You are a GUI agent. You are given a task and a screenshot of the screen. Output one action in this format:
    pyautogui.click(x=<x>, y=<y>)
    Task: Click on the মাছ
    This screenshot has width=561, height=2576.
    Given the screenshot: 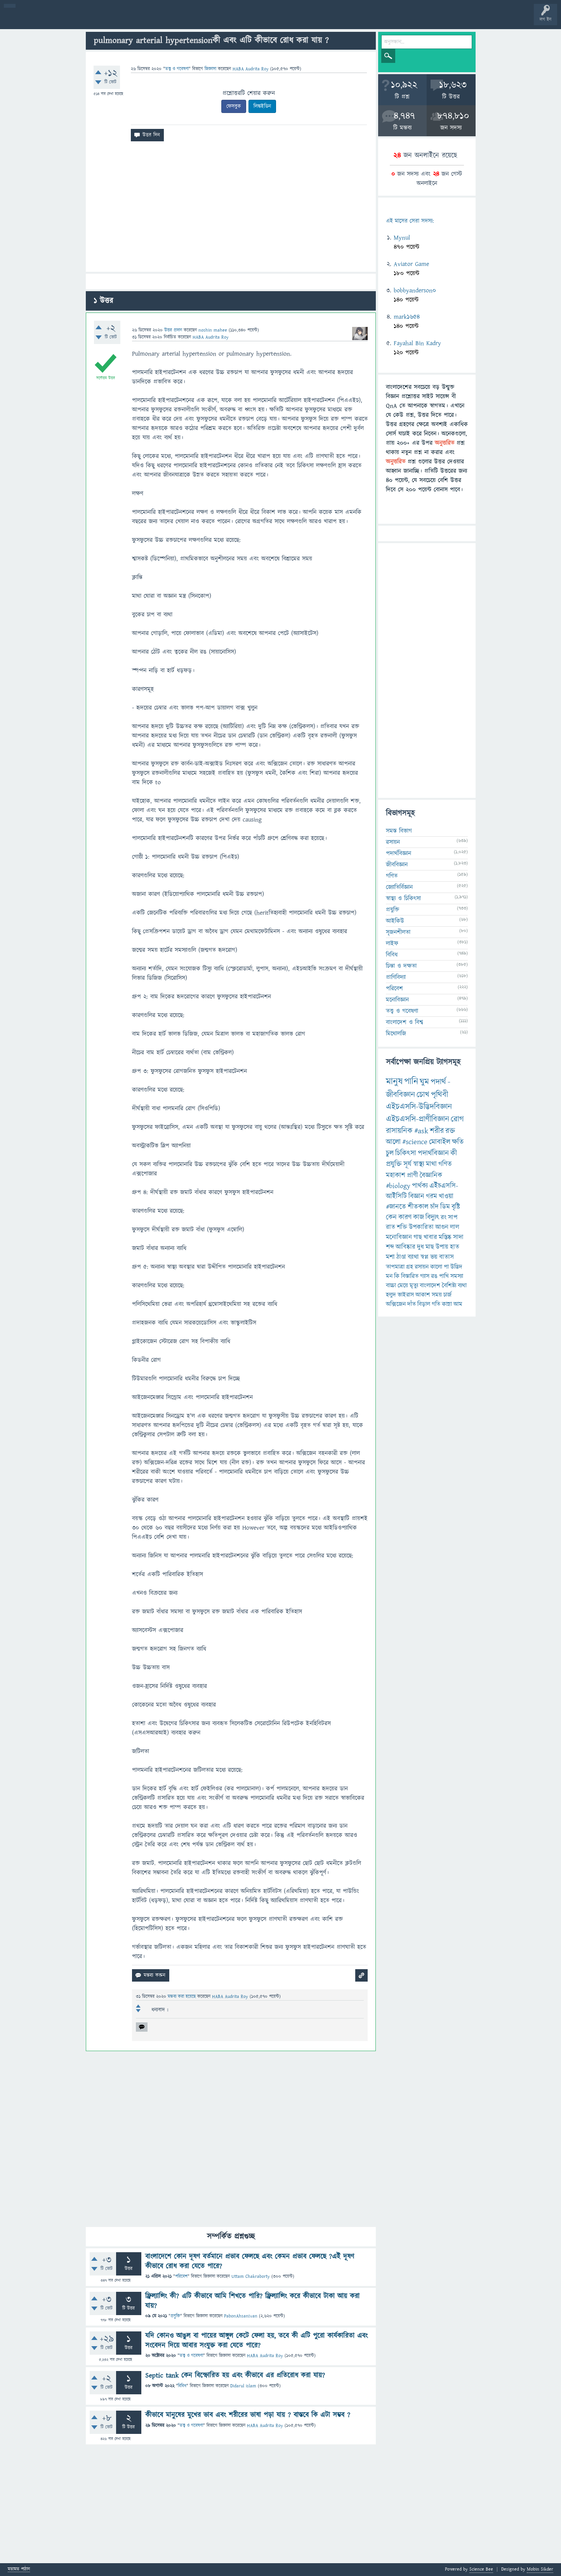 What is the action you would take?
    pyautogui.click(x=430, y=1247)
    